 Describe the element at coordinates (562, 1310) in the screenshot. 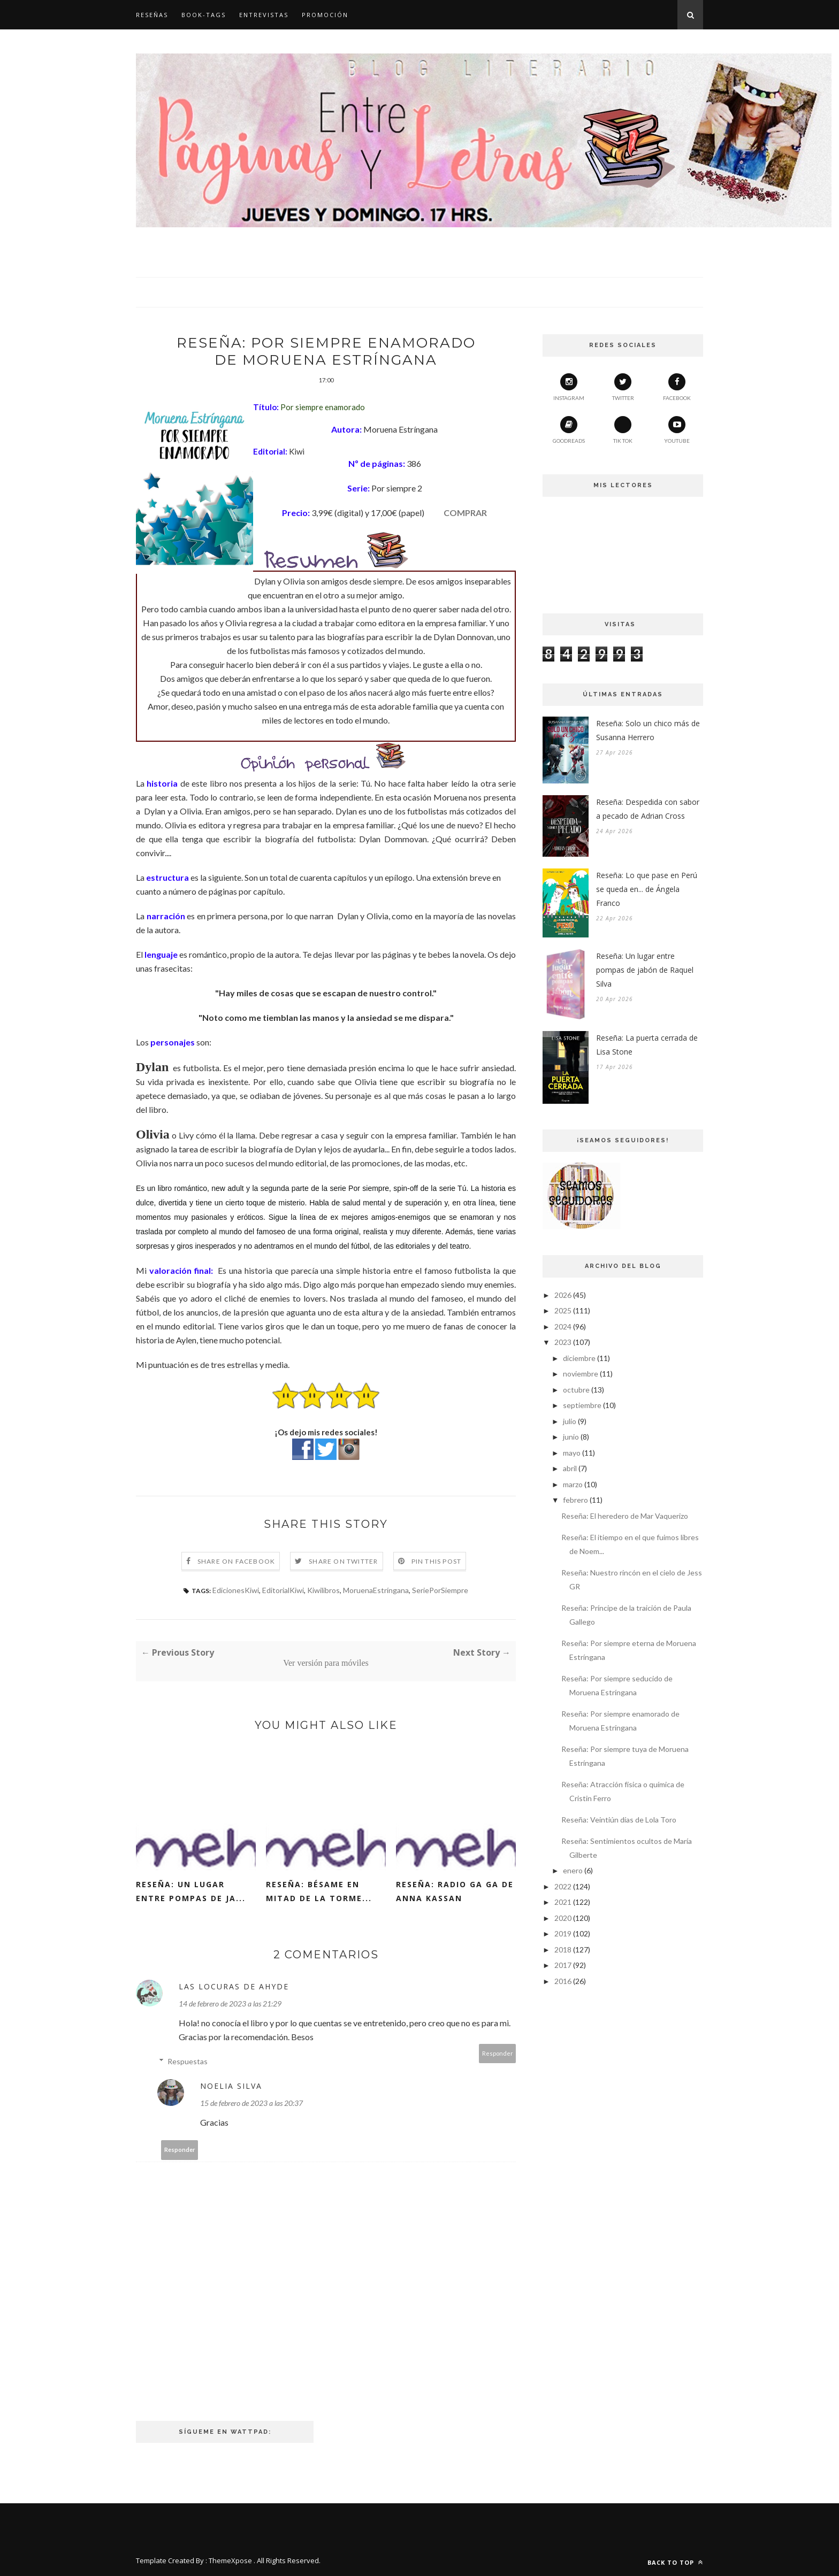

I see `2025` at that location.